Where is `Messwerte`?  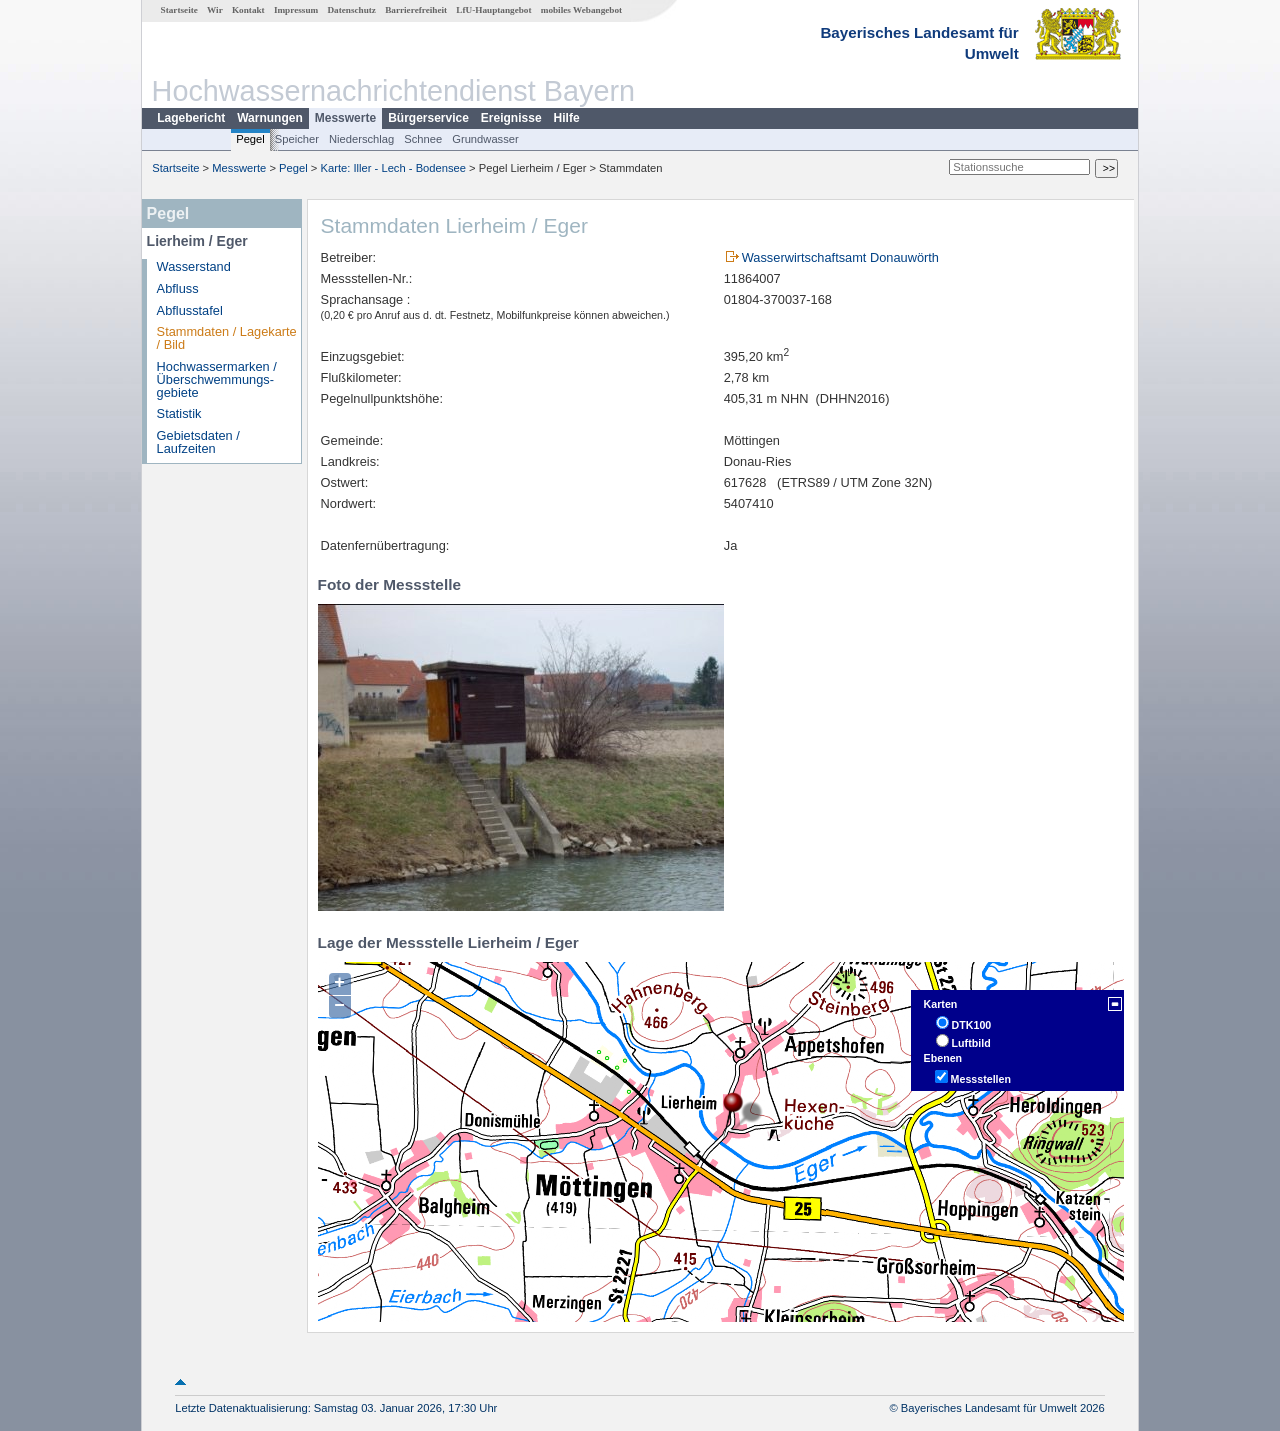 Messwerte is located at coordinates (345, 118).